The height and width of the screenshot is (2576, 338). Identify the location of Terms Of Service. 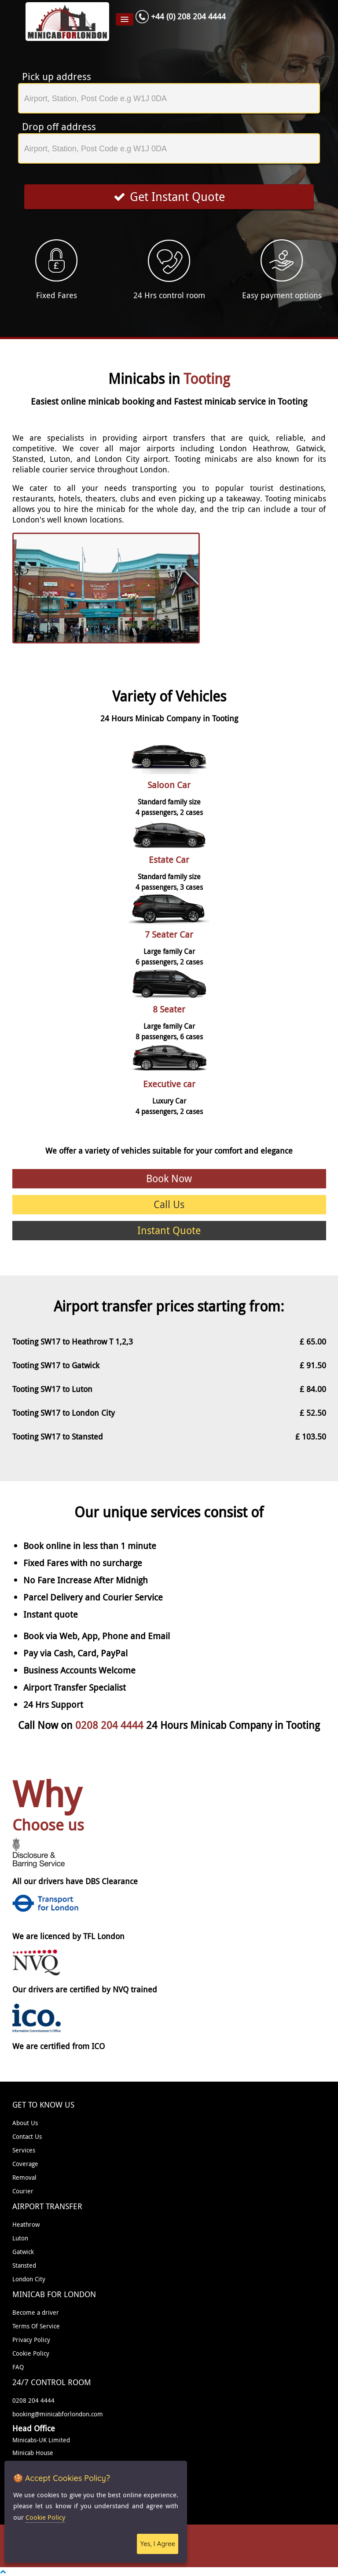
(36, 2326).